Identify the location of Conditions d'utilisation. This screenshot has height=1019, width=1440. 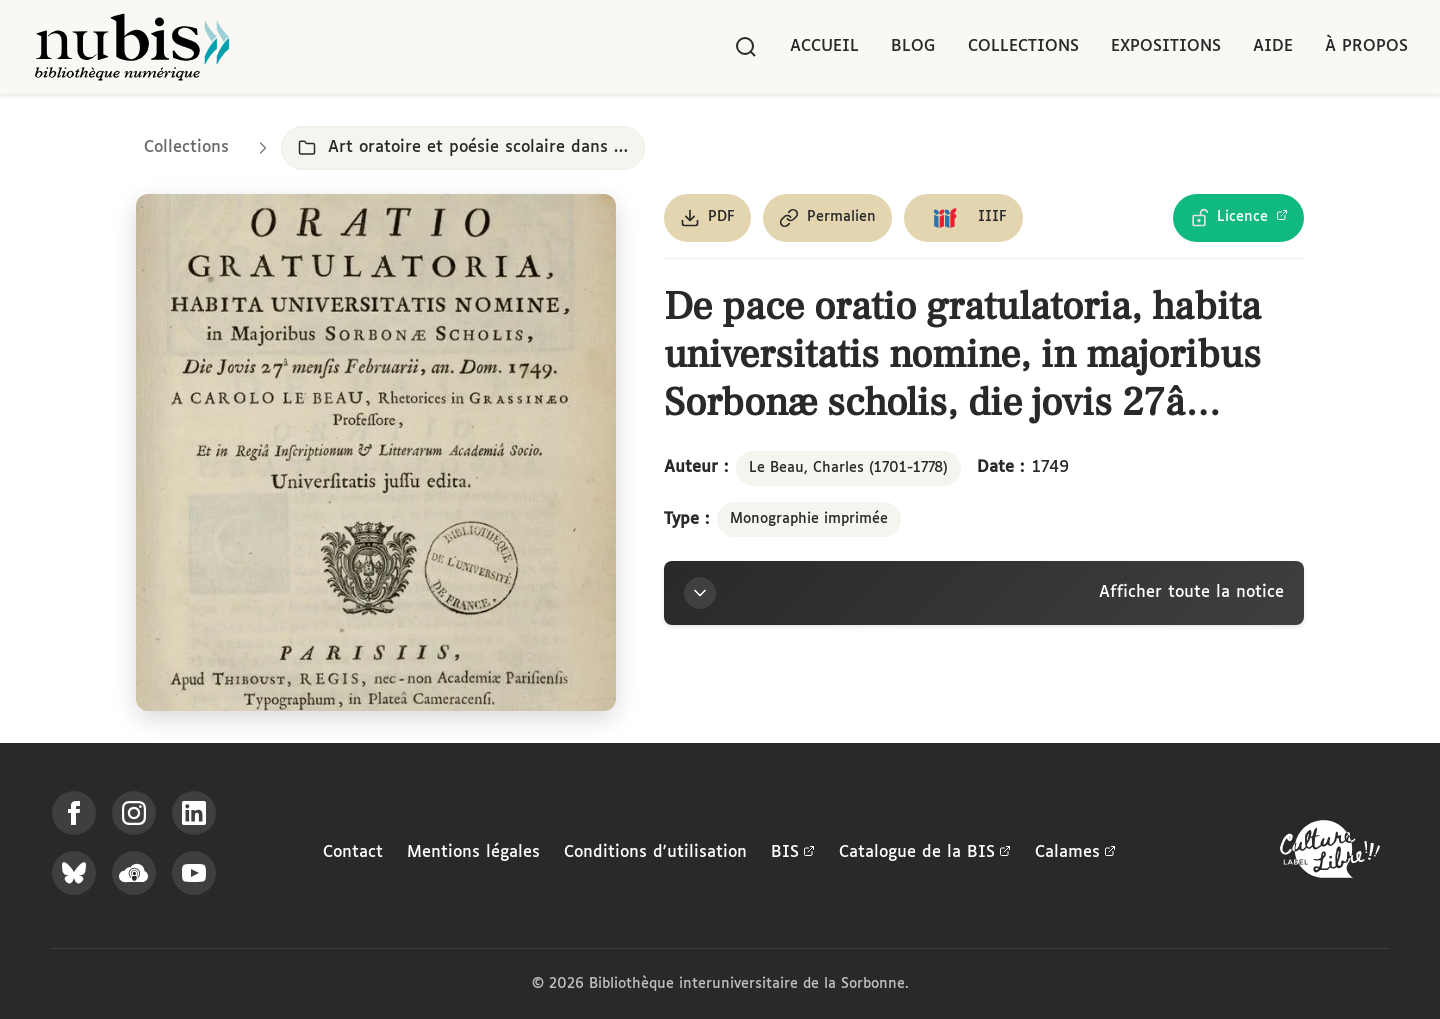
(655, 852).